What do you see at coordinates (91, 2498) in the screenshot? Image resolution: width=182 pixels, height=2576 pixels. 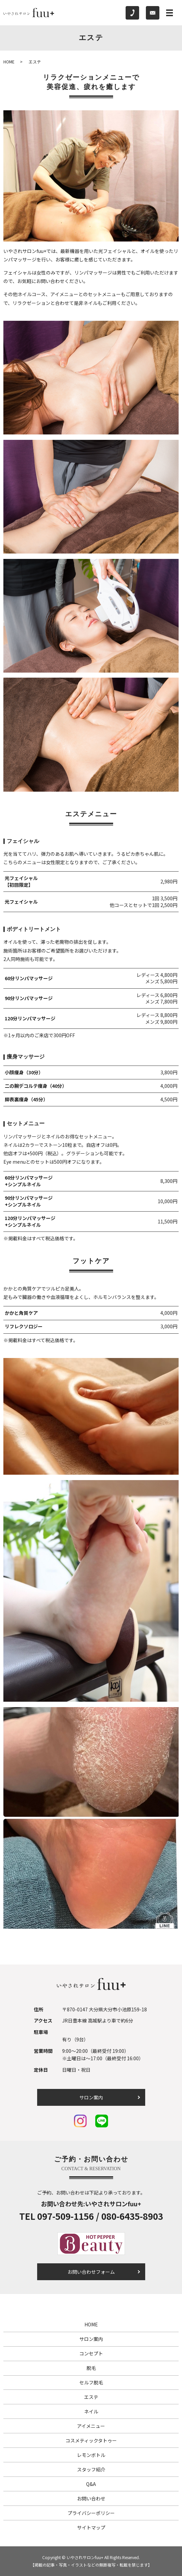 I see `お問い合わせ` at bounding box center [91, 2498].